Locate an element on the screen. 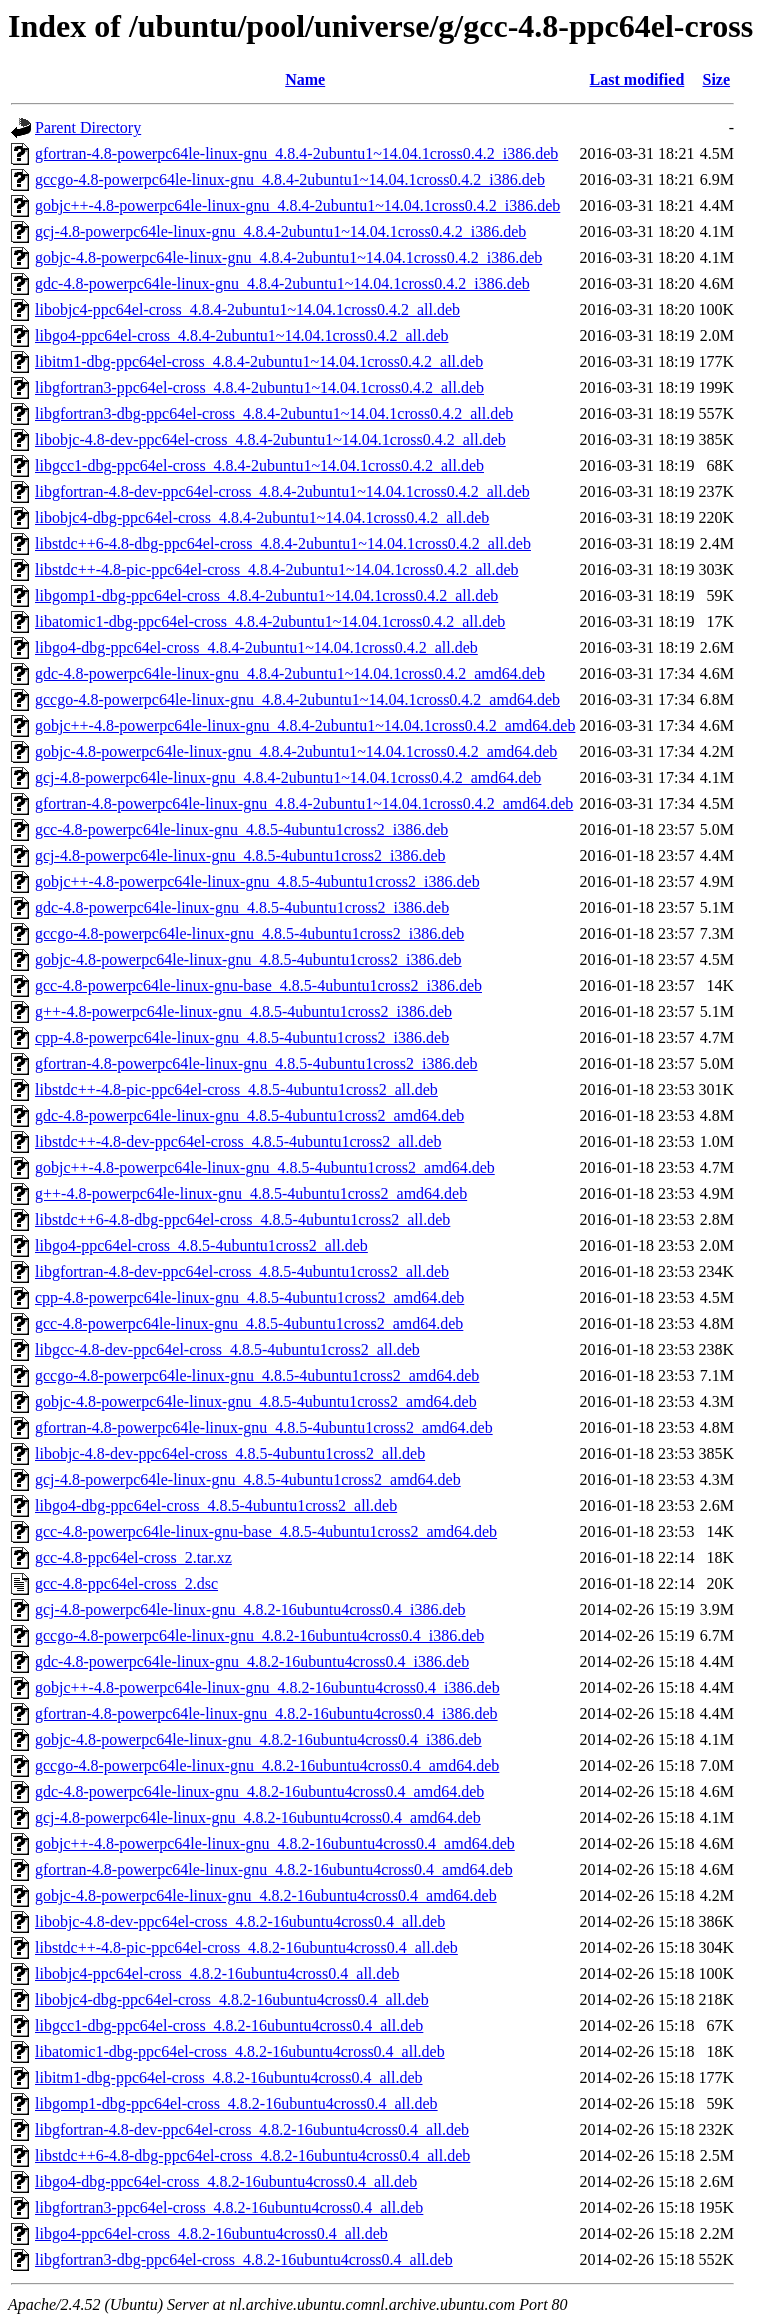 Image resolution: width=768 pixels, height=2322 pixels. gdc-4.8-powerpc64le-linux-gnu_4.8.5-4ubuntu1cross2_i386.deb is located at coordinates (242, 907).